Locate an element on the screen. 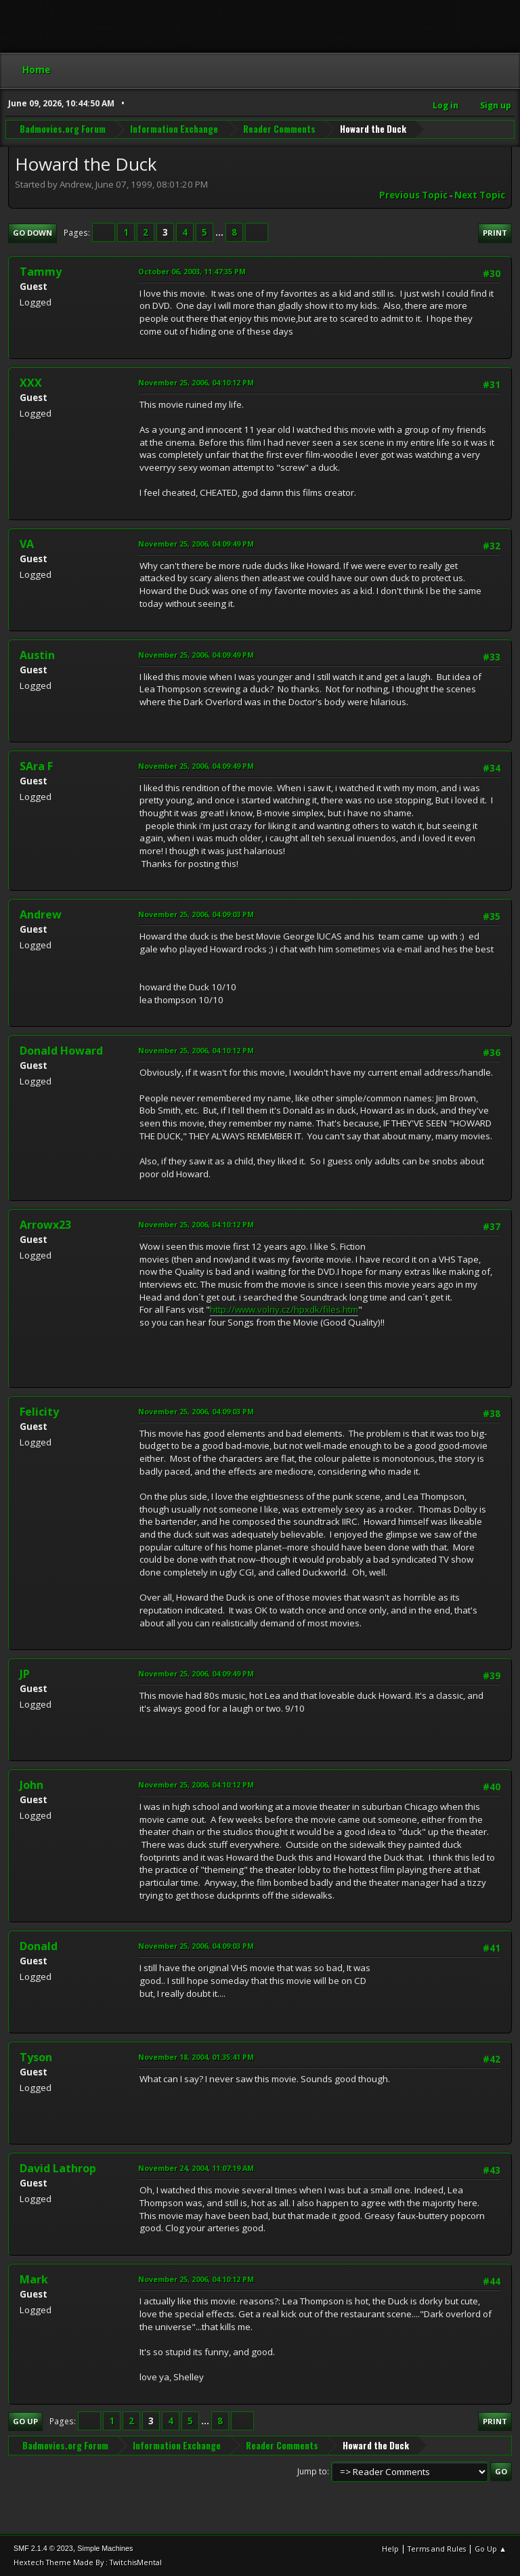  Next topic is located at coordinates (479, 195).